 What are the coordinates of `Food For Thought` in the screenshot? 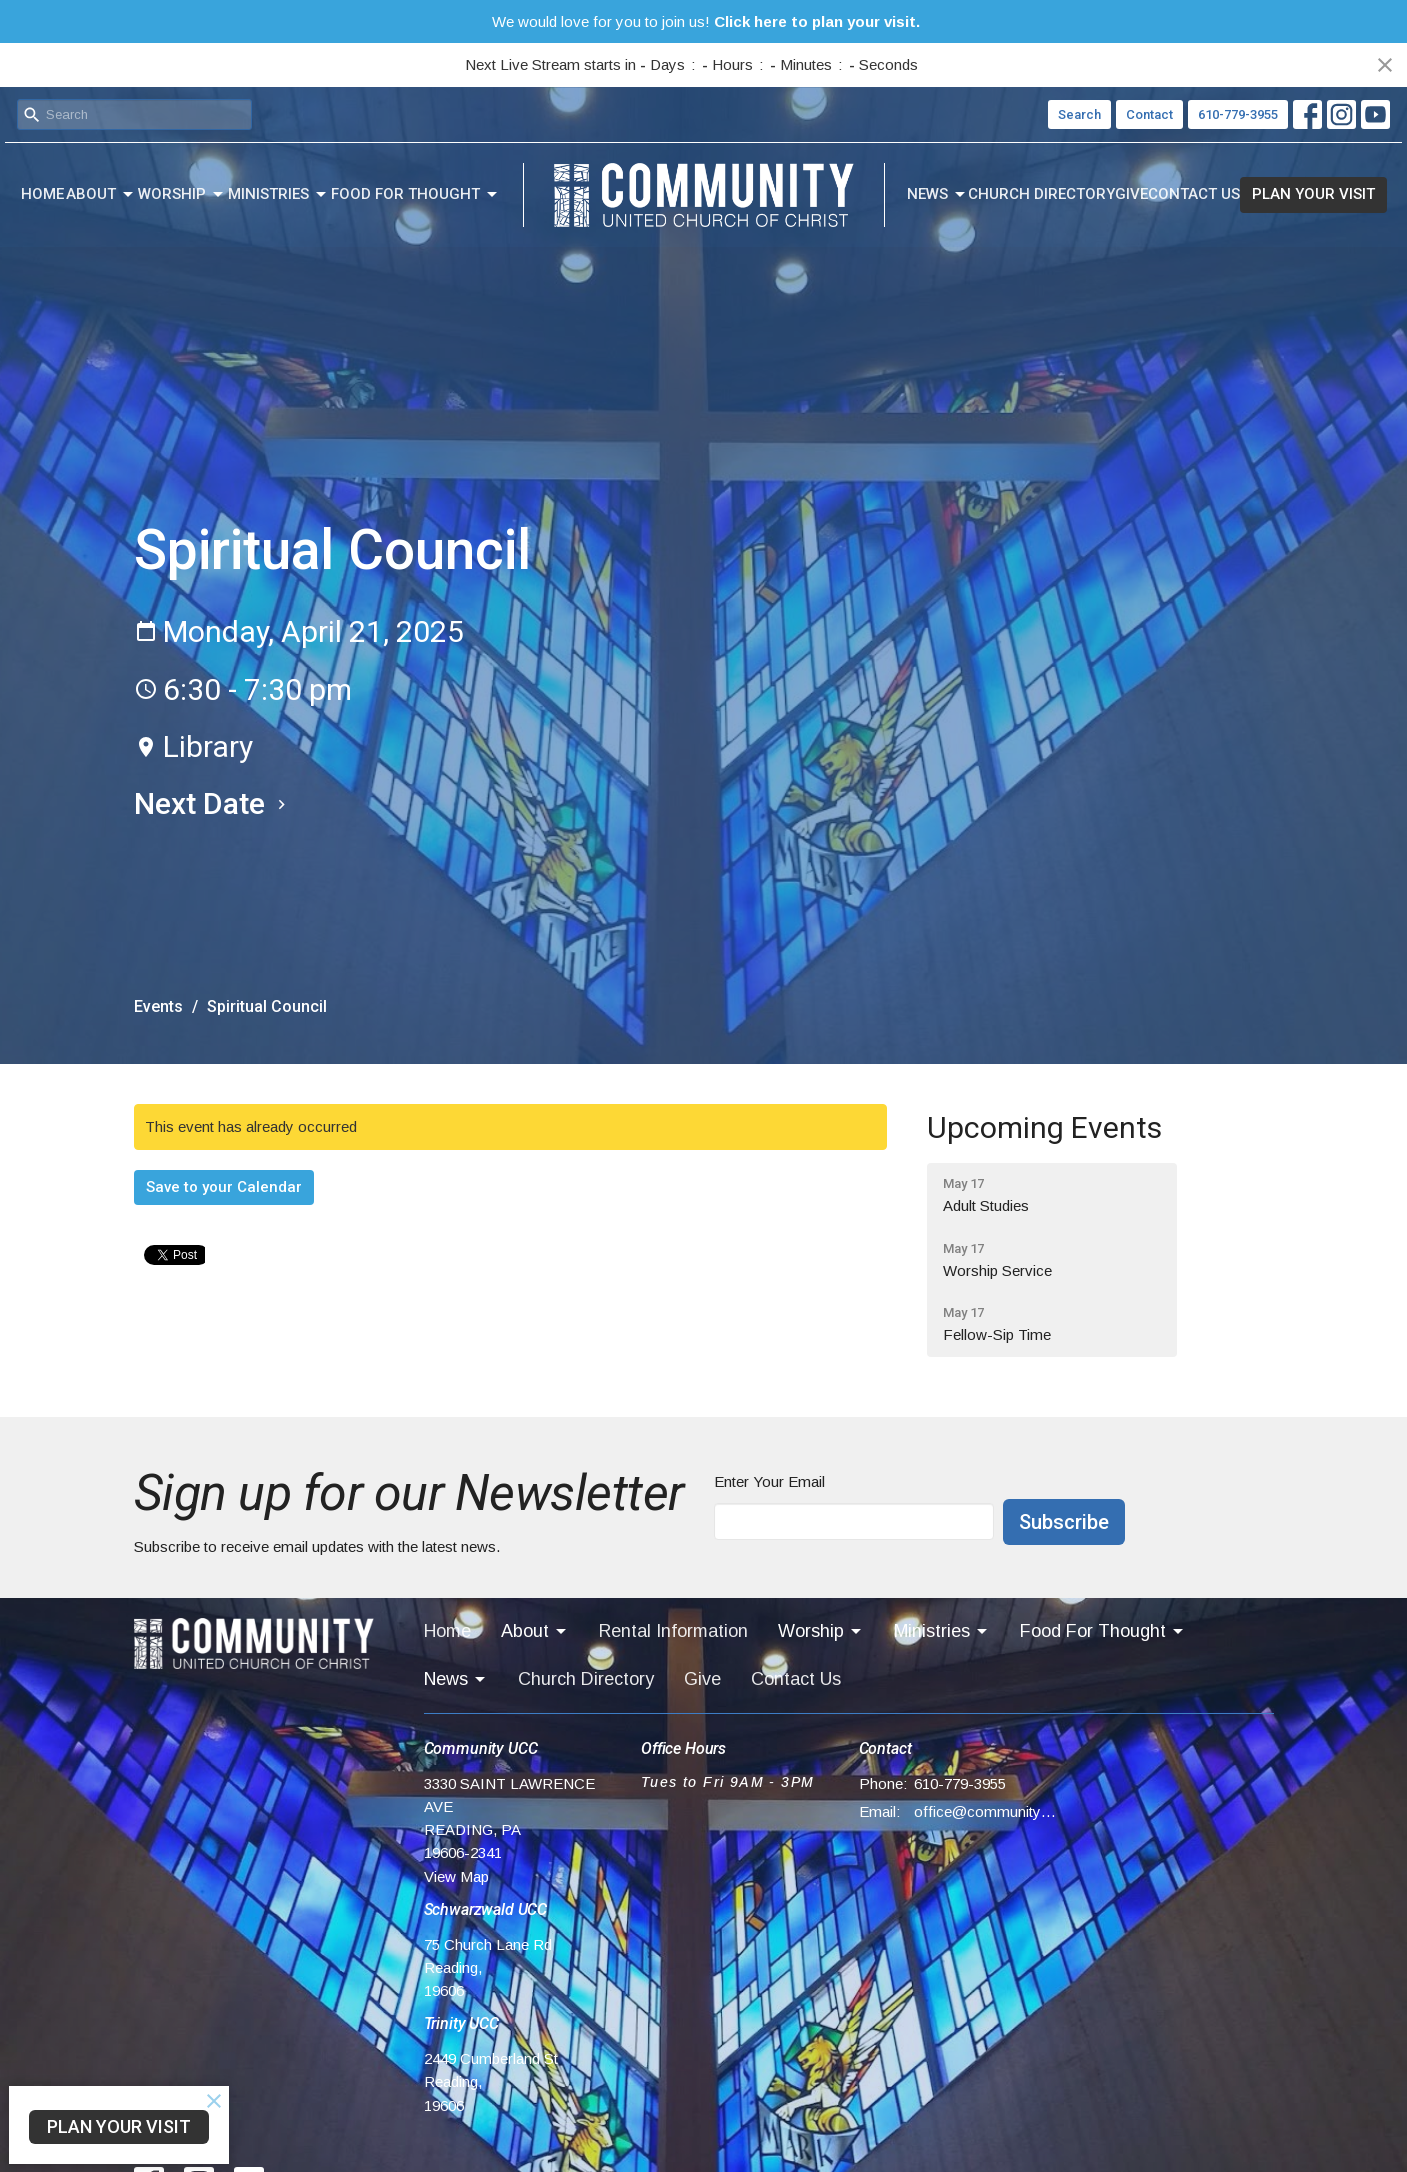 It's located at (415, 195).